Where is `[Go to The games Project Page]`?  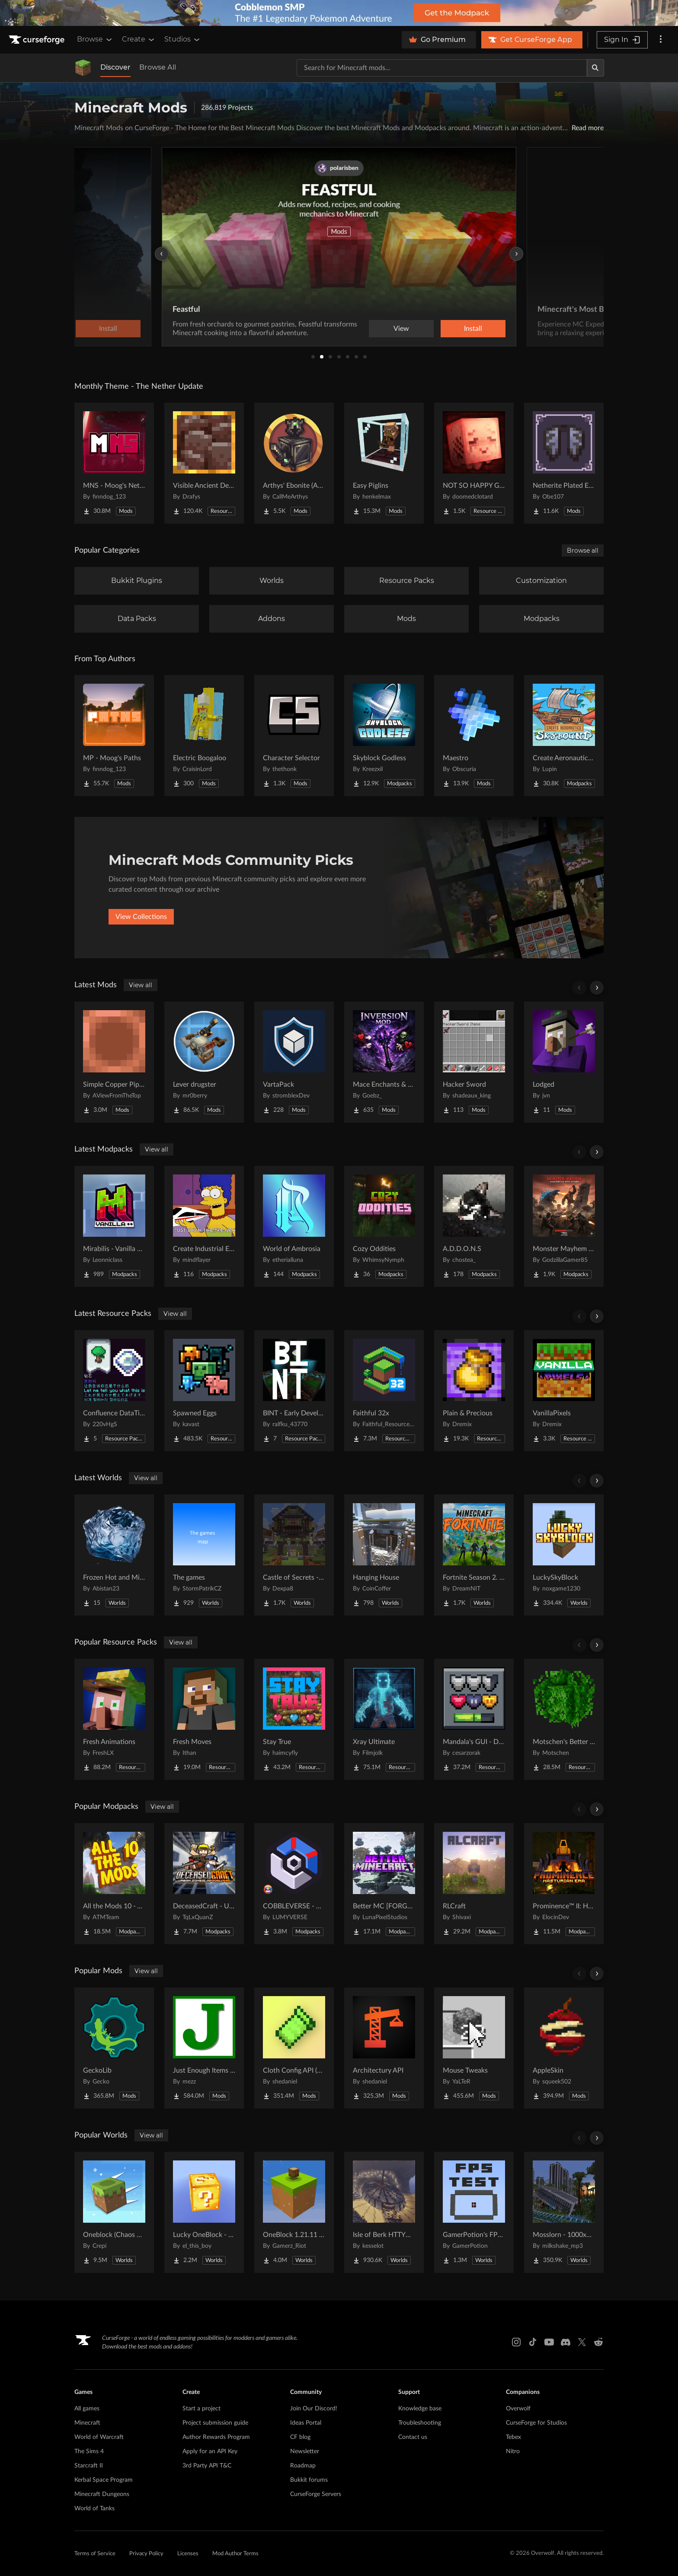
[Go to The games Project Page] is located at coordinates (204, 1555).